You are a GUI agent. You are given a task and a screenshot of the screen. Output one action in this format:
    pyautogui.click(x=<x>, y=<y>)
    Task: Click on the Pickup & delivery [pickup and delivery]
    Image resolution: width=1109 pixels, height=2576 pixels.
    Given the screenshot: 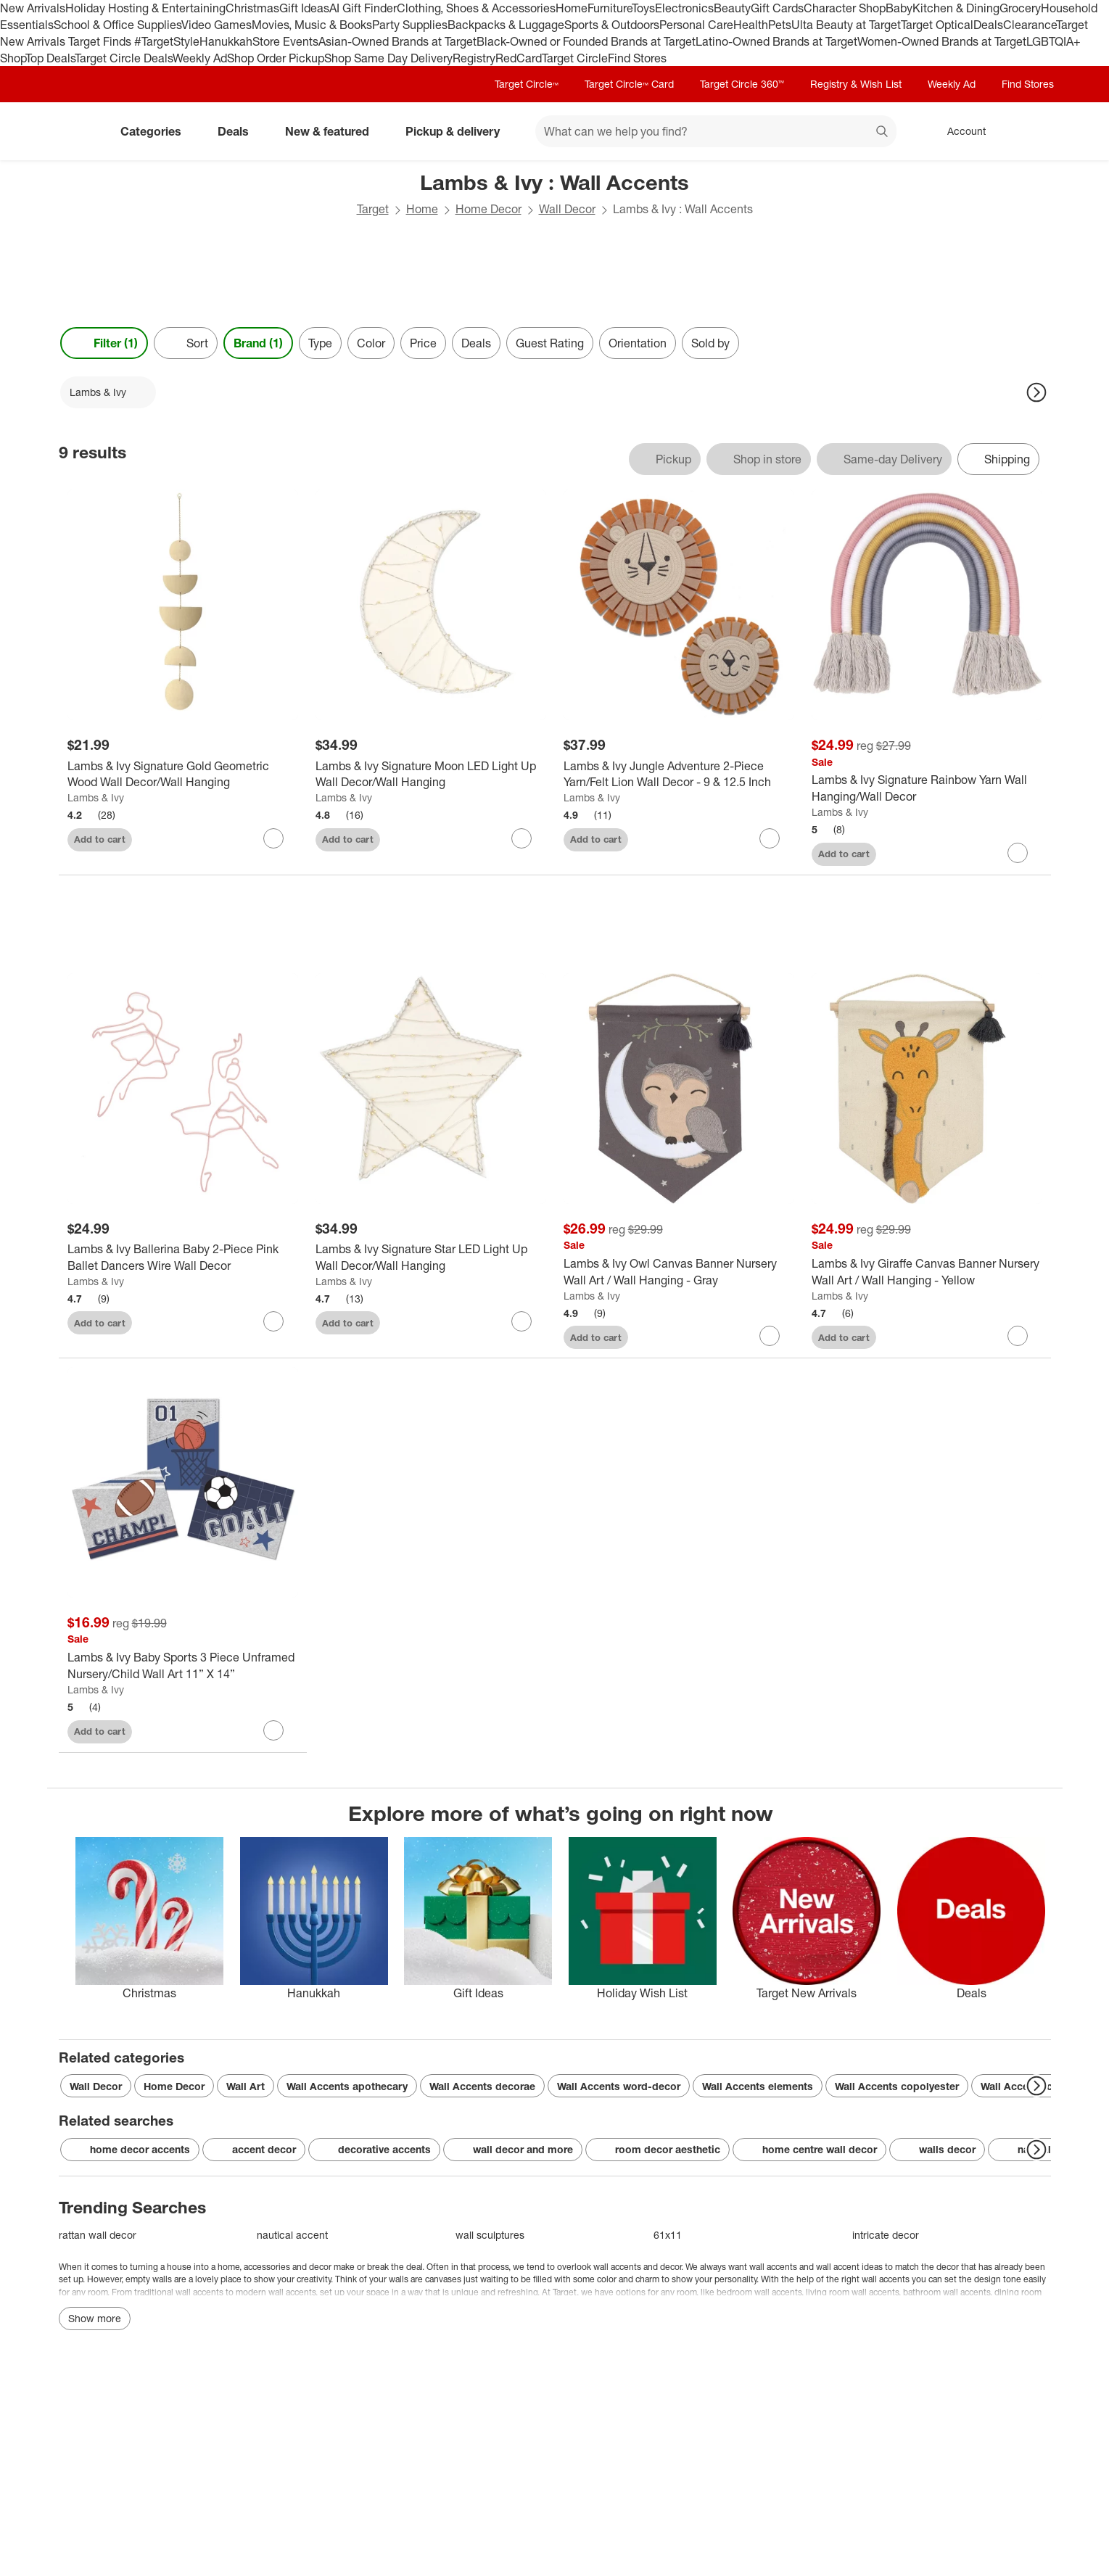 What is the action you would take?
    pyautogui.click(x=458, y=131)
    